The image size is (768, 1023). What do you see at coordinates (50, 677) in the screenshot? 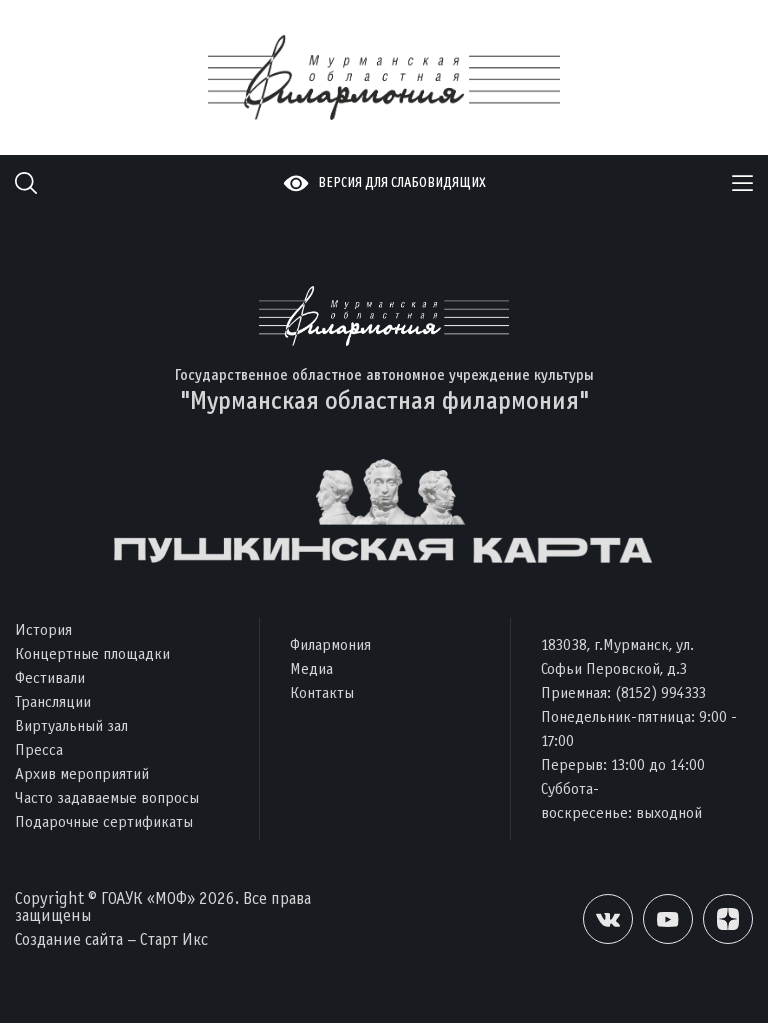
I see `Фестивали` at bounding box center [50, 677].